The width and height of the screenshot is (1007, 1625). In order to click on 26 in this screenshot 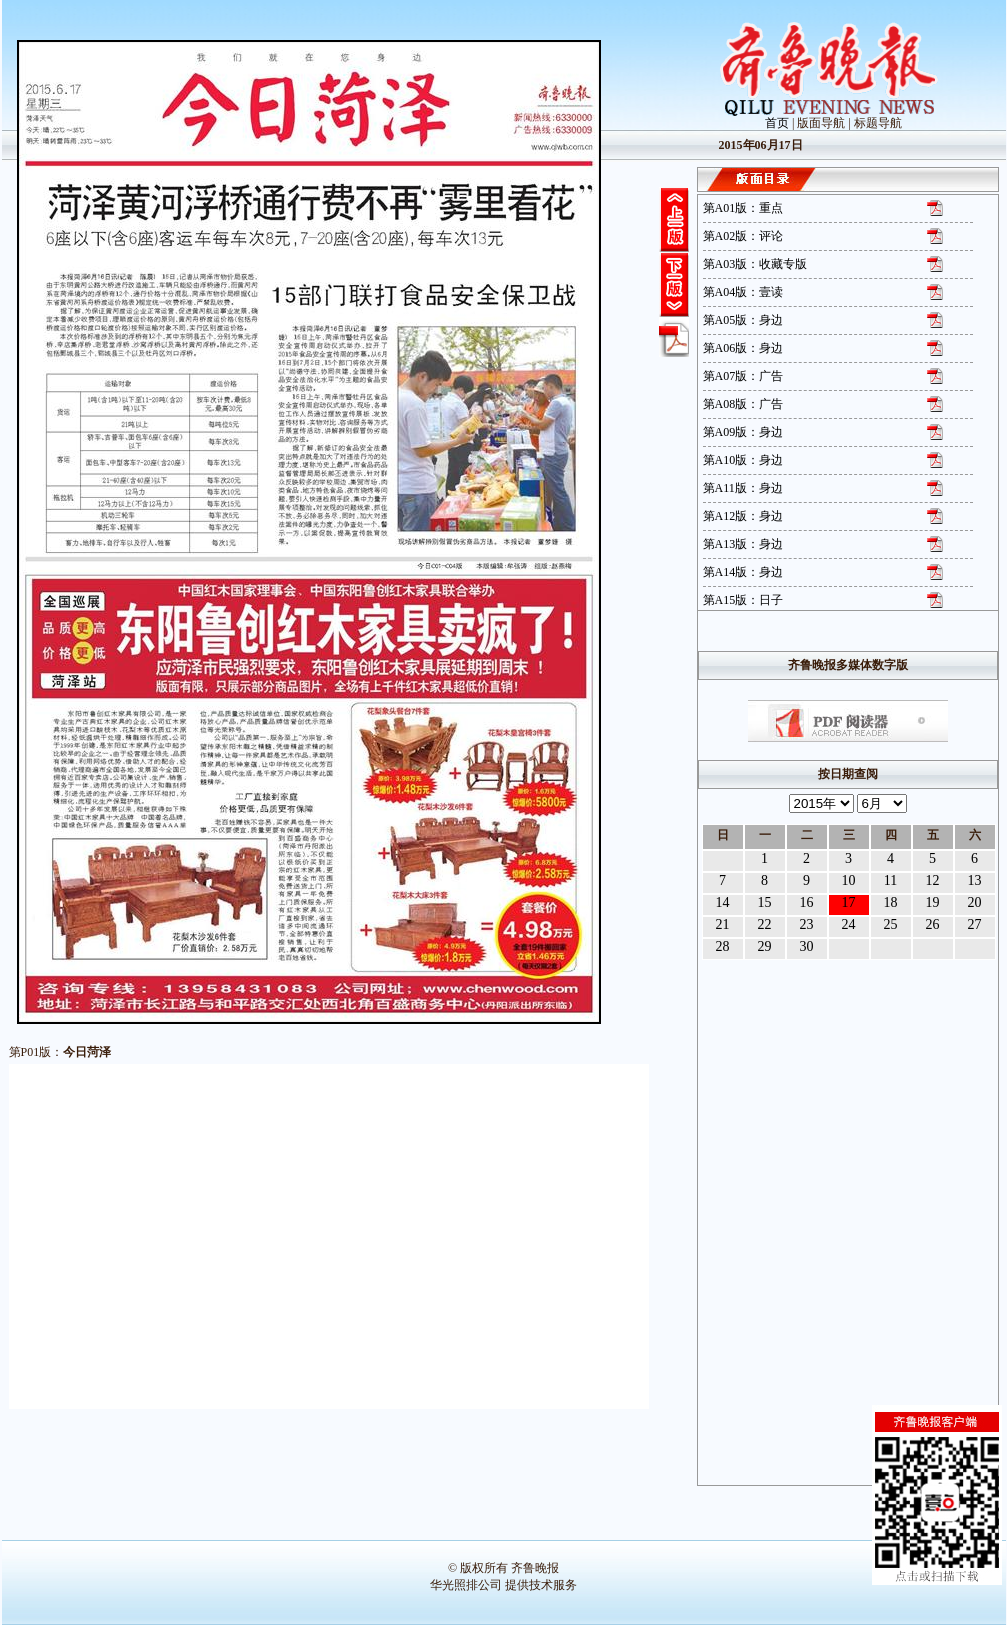, I will do `click(933, 924)`.